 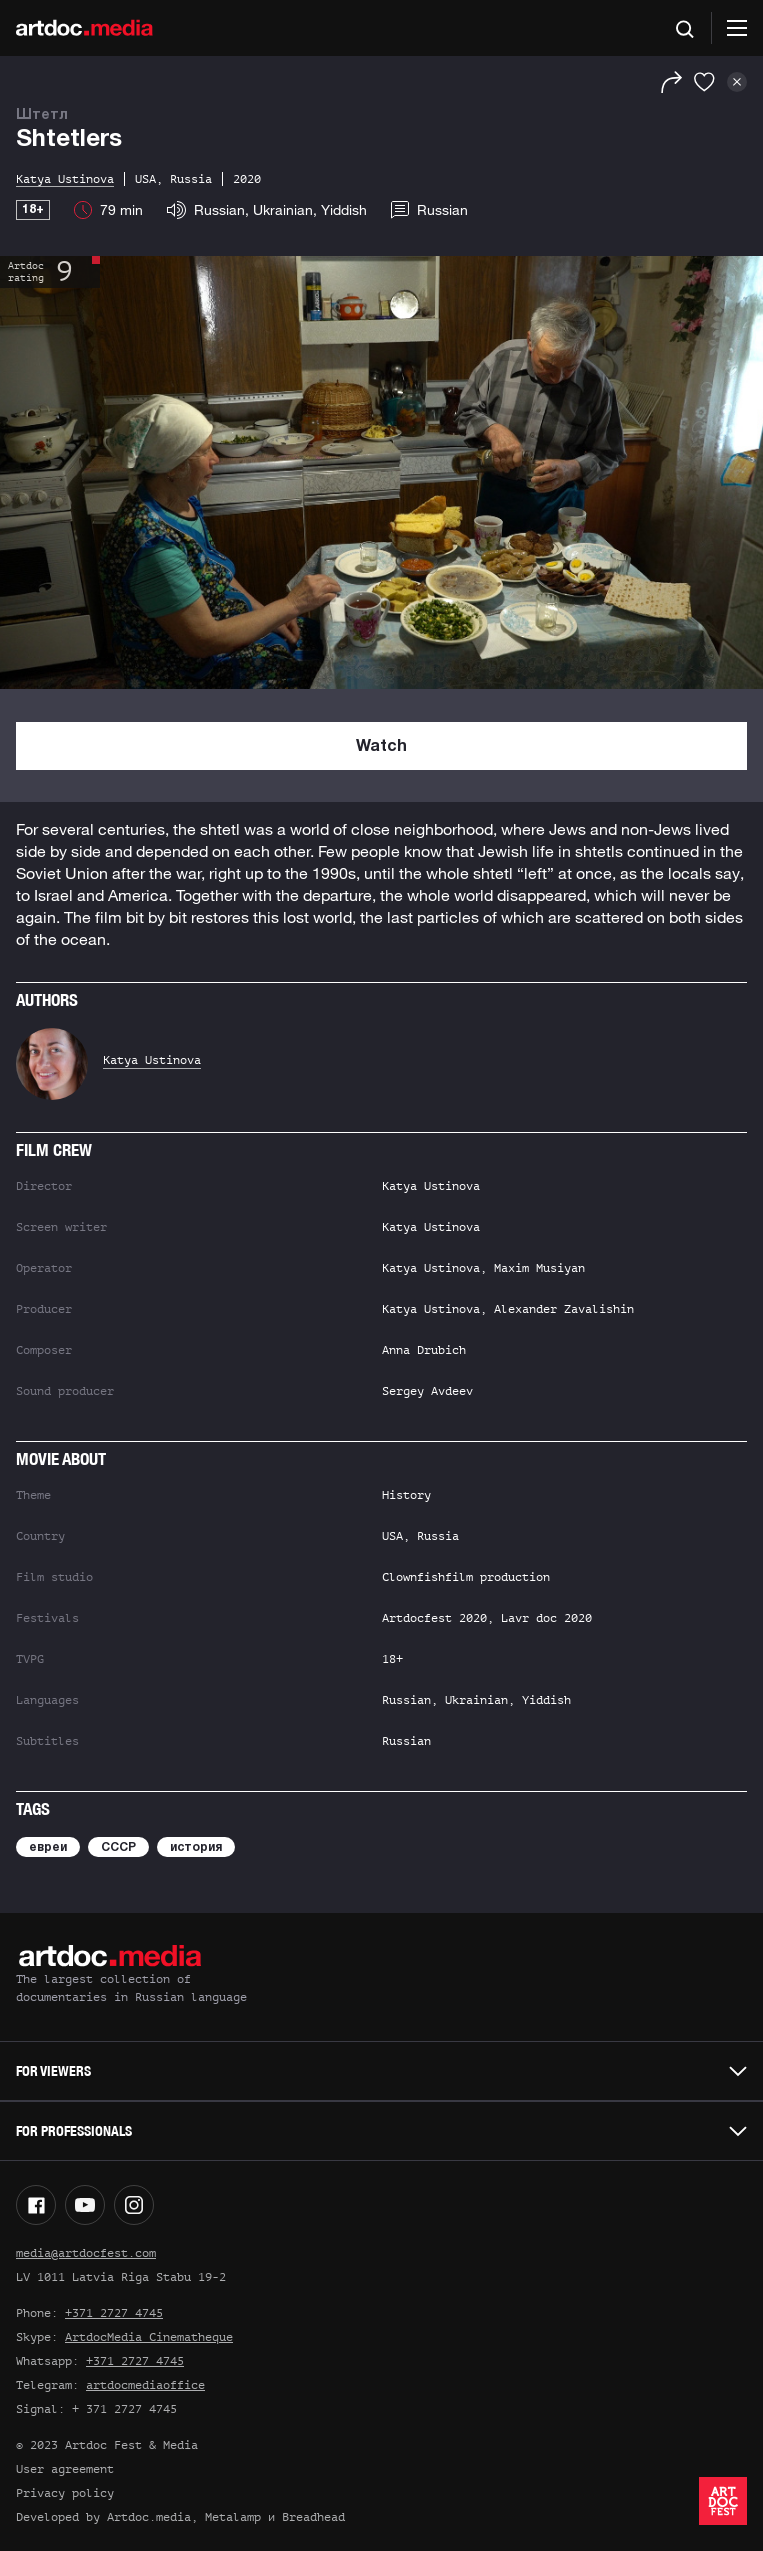 I want to click on Privacy policy, so click(x=65, y=2493).